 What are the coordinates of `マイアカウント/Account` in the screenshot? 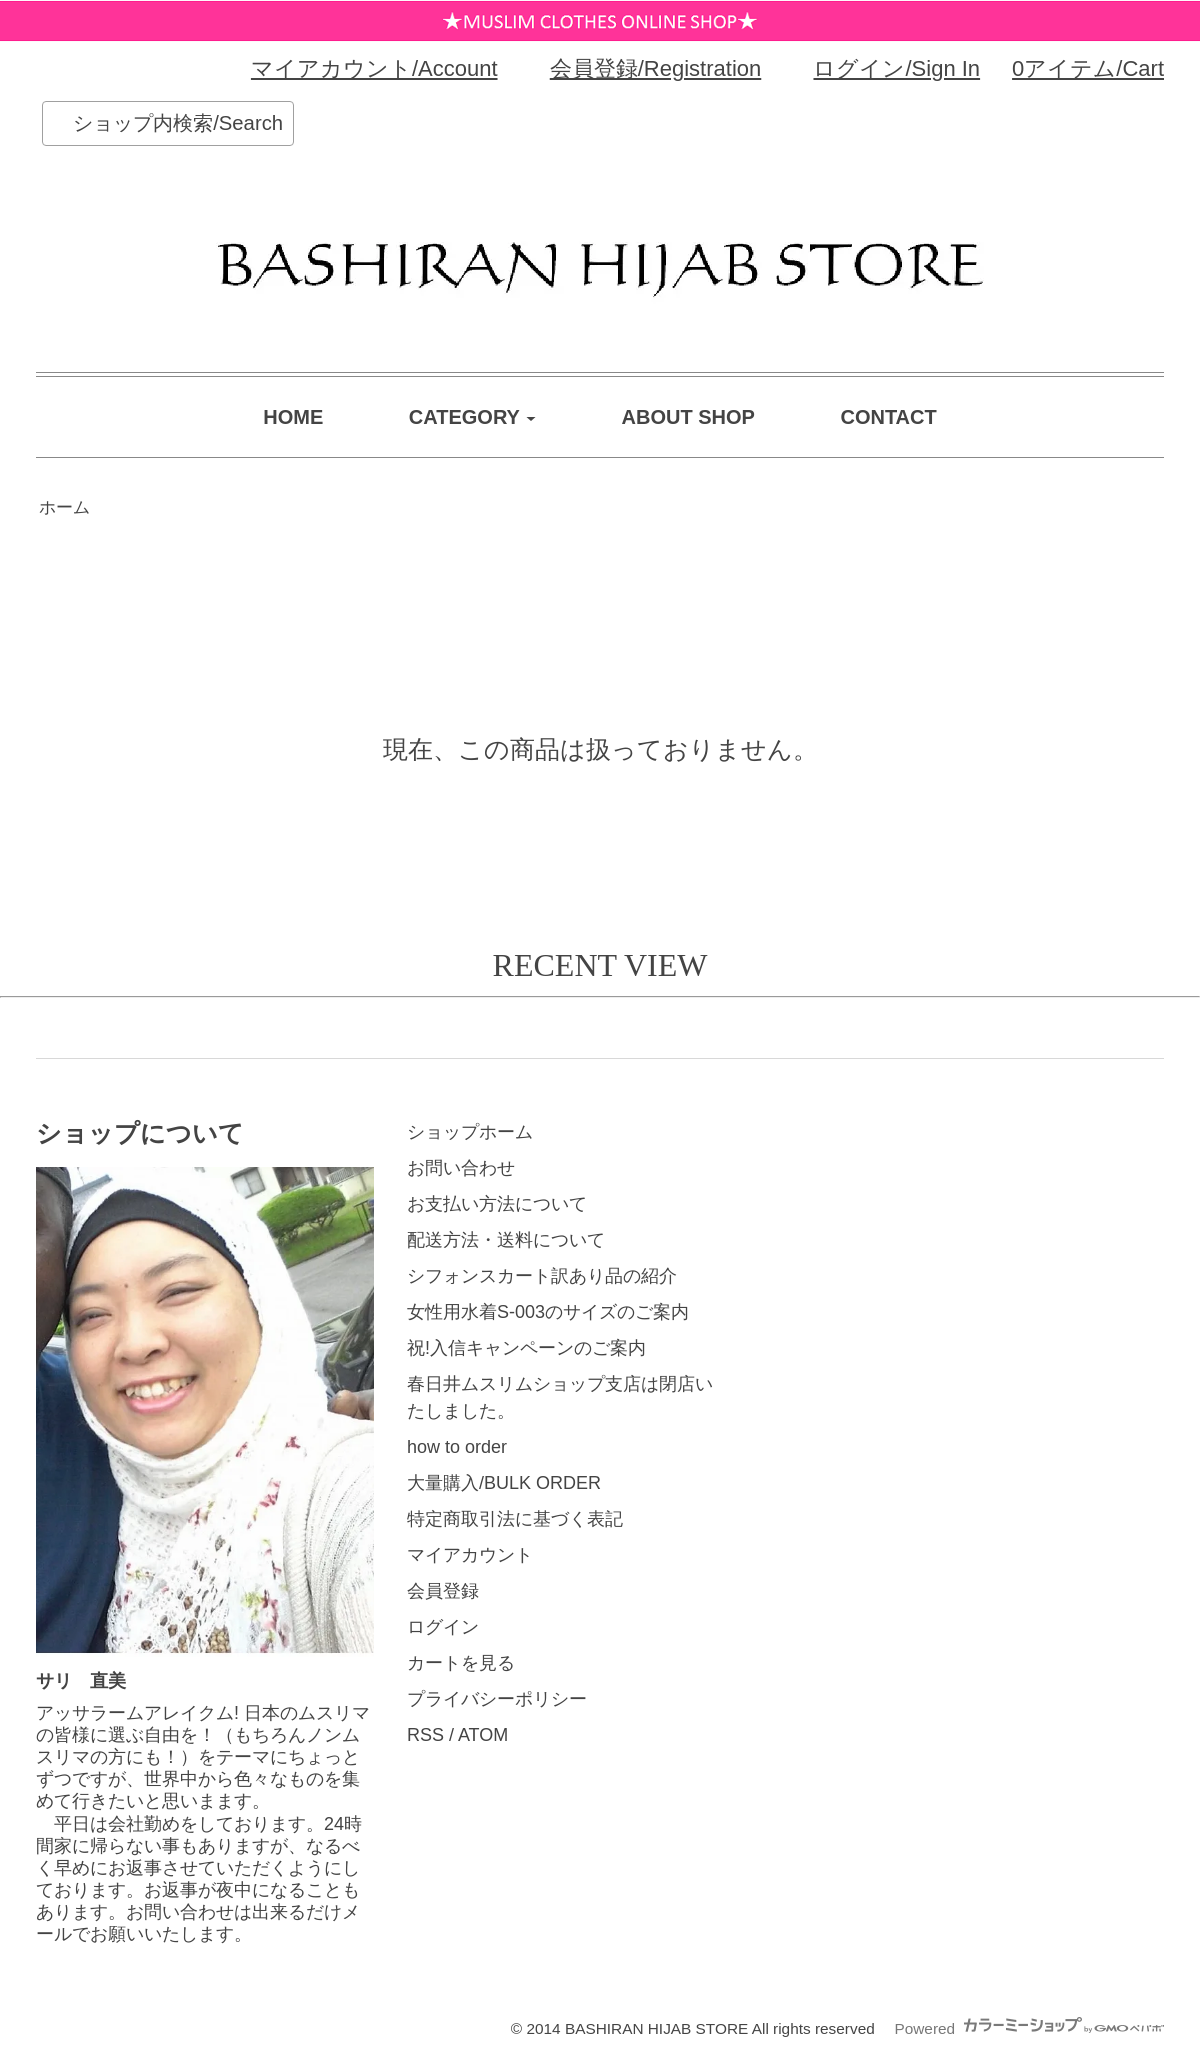 It's located at (374, 68).